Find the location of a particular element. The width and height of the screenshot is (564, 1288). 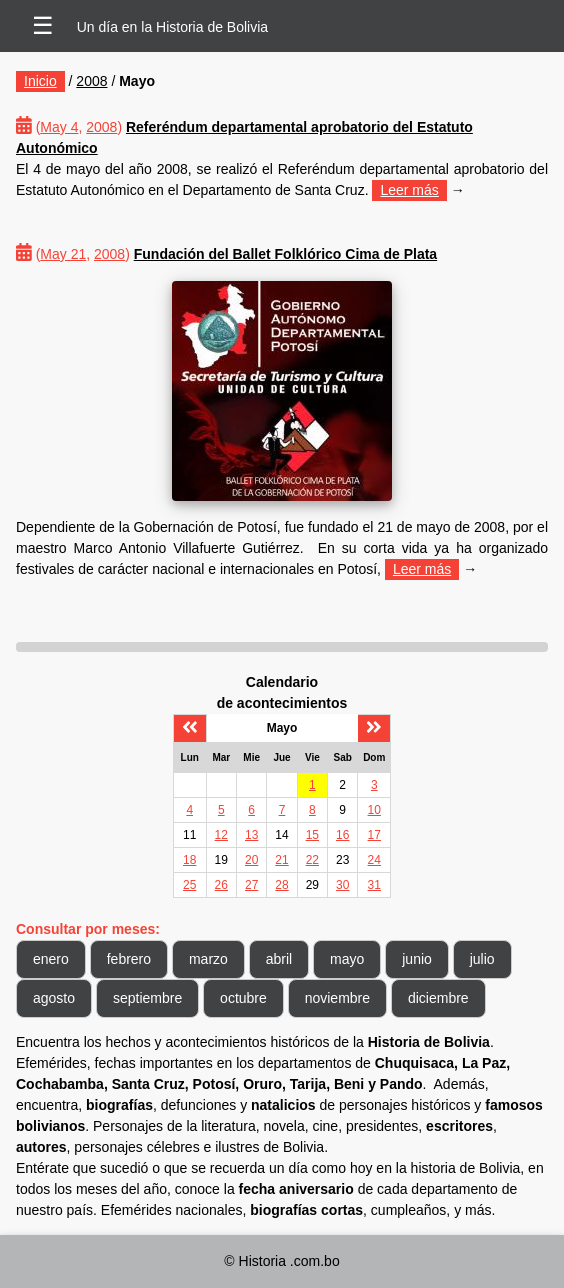

13 is located at coordinates (251, 835).